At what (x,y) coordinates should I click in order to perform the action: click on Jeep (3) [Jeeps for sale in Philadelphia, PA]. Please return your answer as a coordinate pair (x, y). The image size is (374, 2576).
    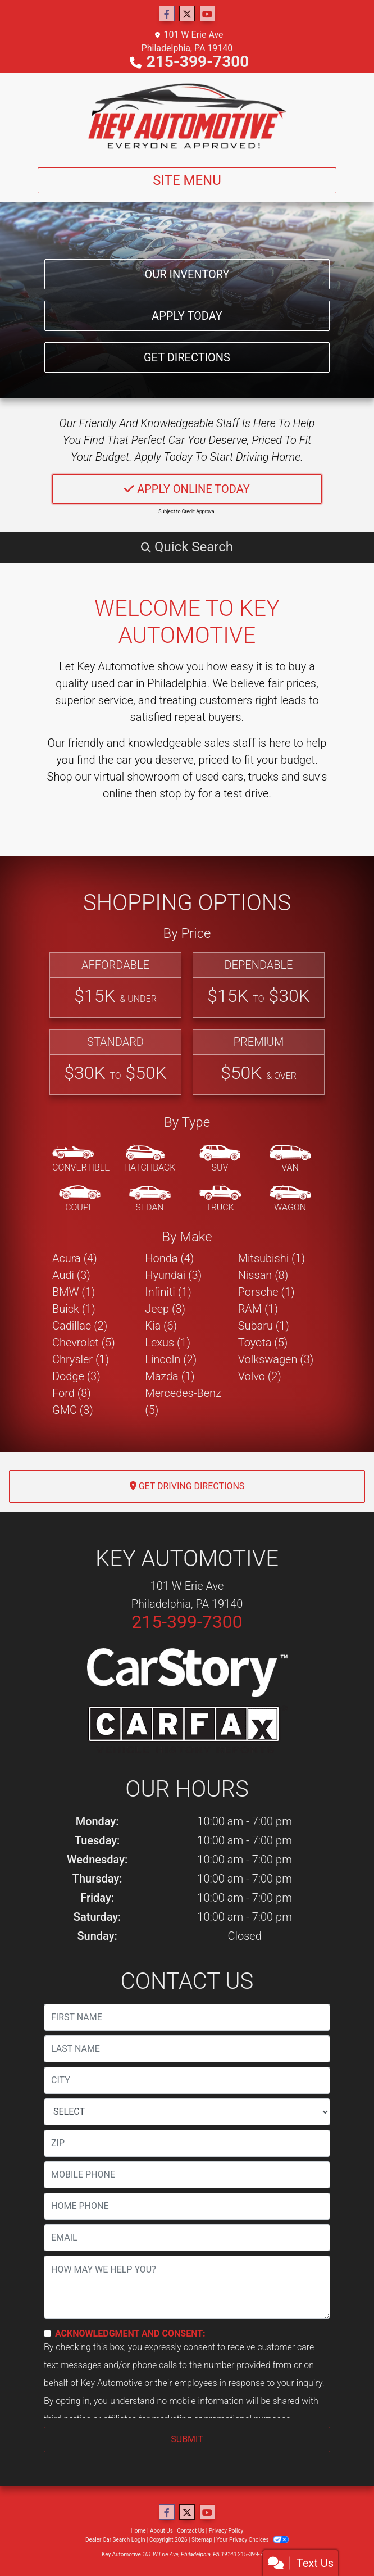
    Looking at the image, I should click on (165, 1309).